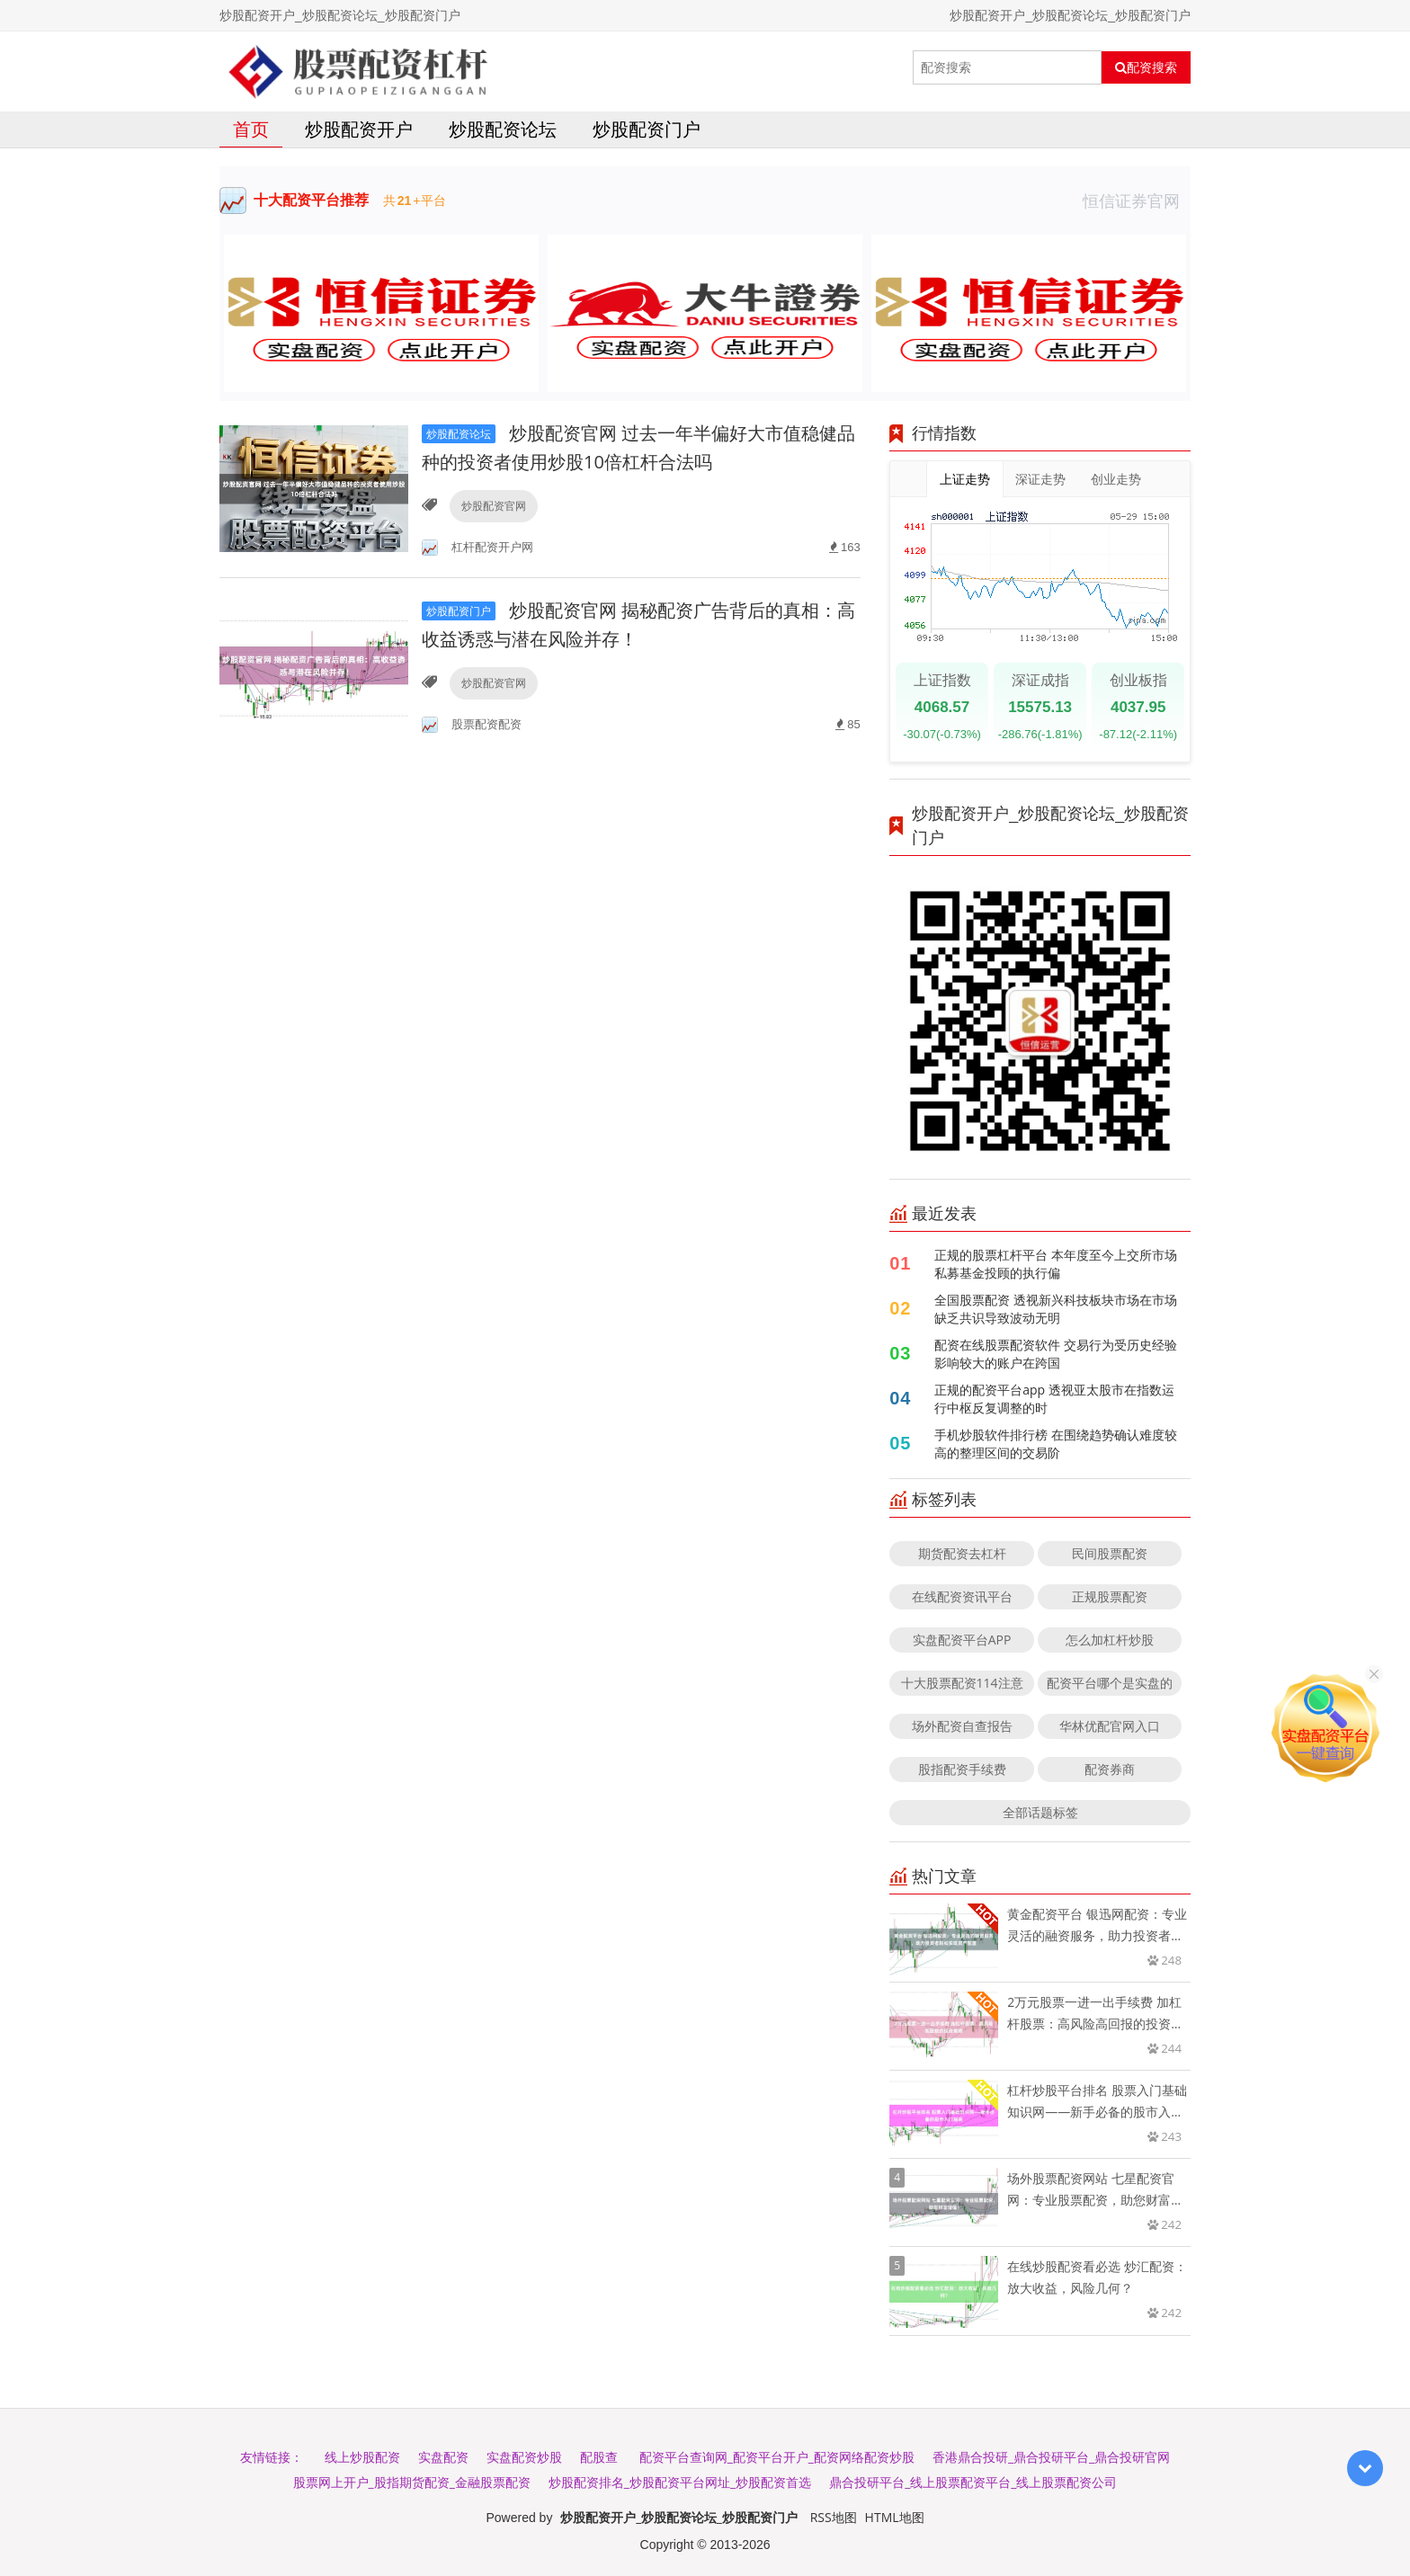 The width and height of the screenshot is (1410, 2576). I want to click on 正规的股票杠杆平台 本年度至今上交所市场私募基金投顾的执行偏, so click(1055, 1263).